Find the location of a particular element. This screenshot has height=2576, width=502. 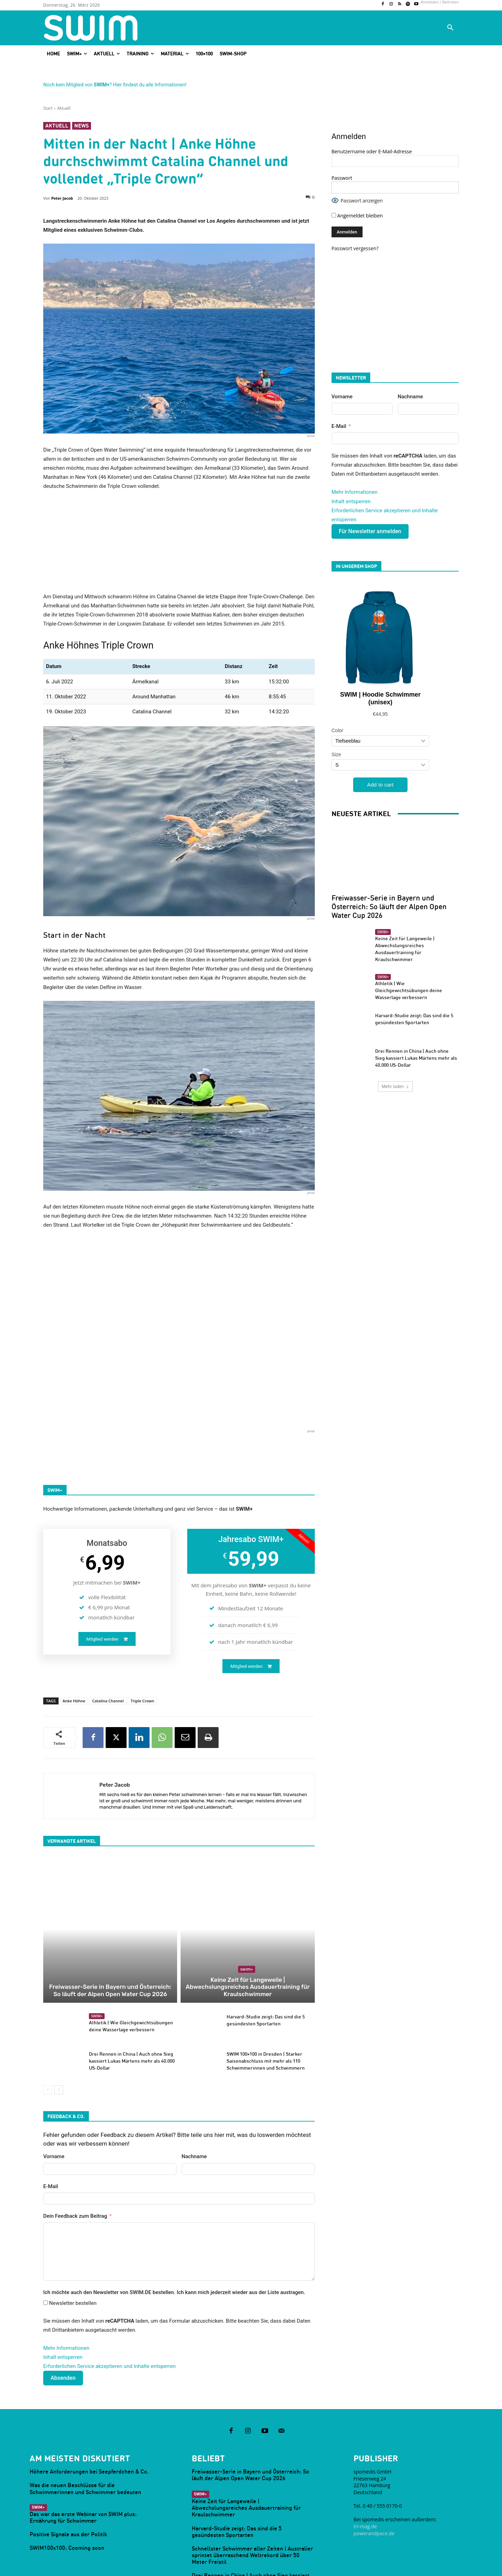

E-Mail is located at coordinates (50, 2127).